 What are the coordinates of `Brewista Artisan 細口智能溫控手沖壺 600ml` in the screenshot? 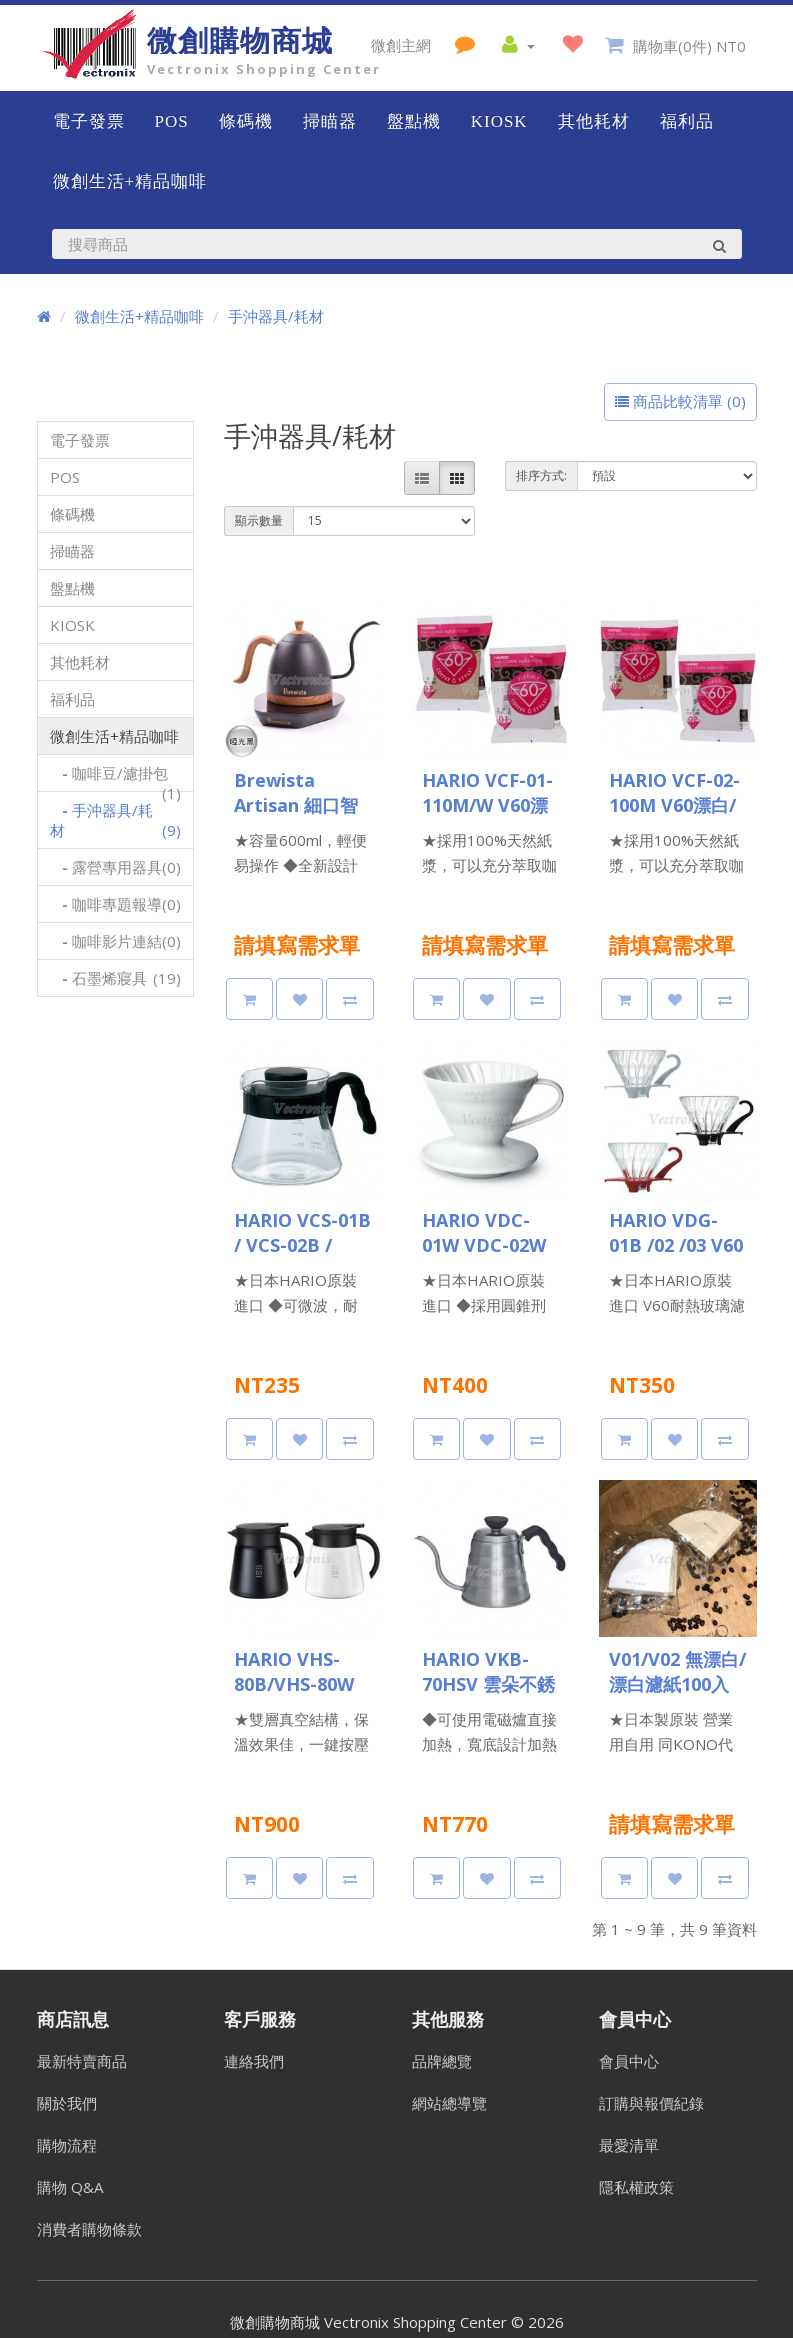 It's located at (296, 817).